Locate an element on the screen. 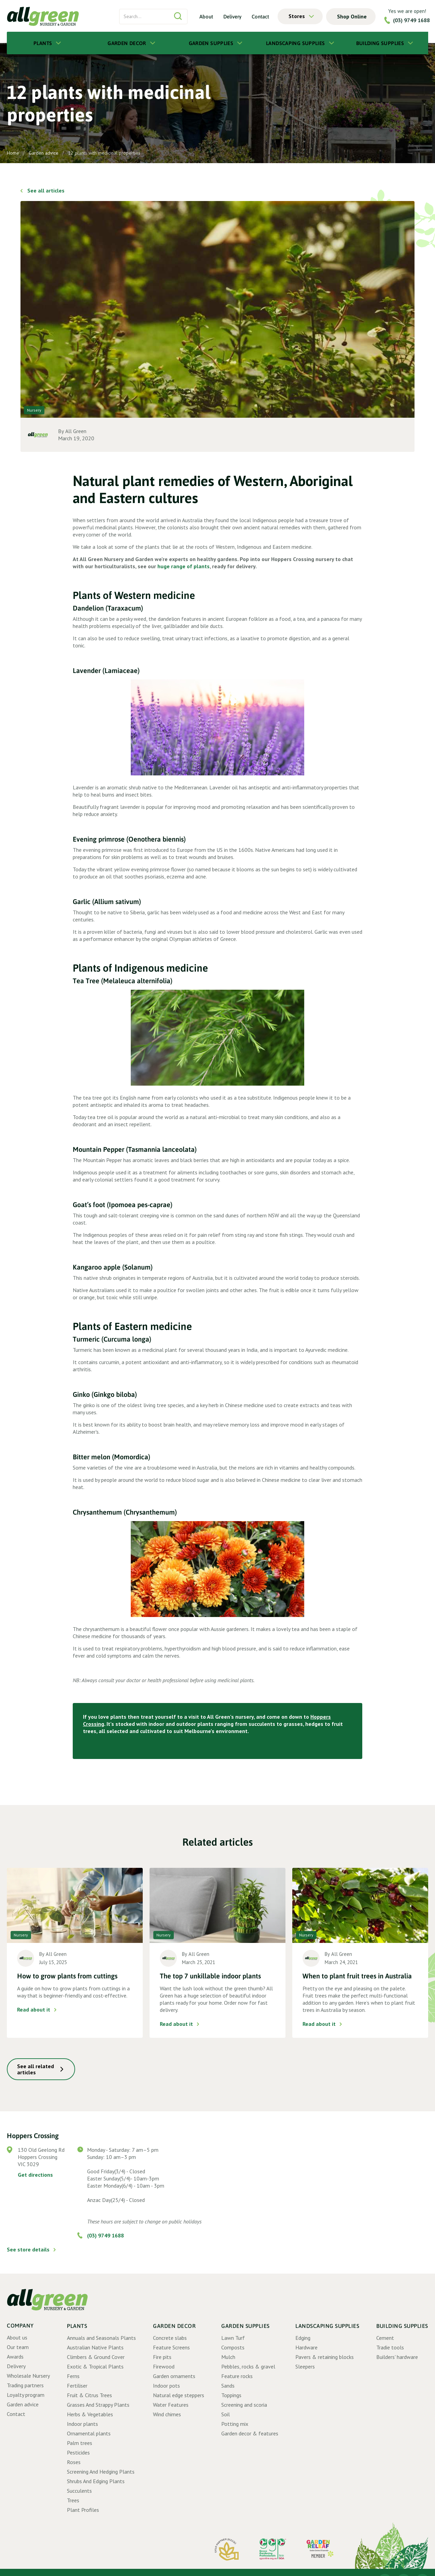 The width and height of the screenshot is (435, 2576). Water Features is located at coordinates (170, 2404).